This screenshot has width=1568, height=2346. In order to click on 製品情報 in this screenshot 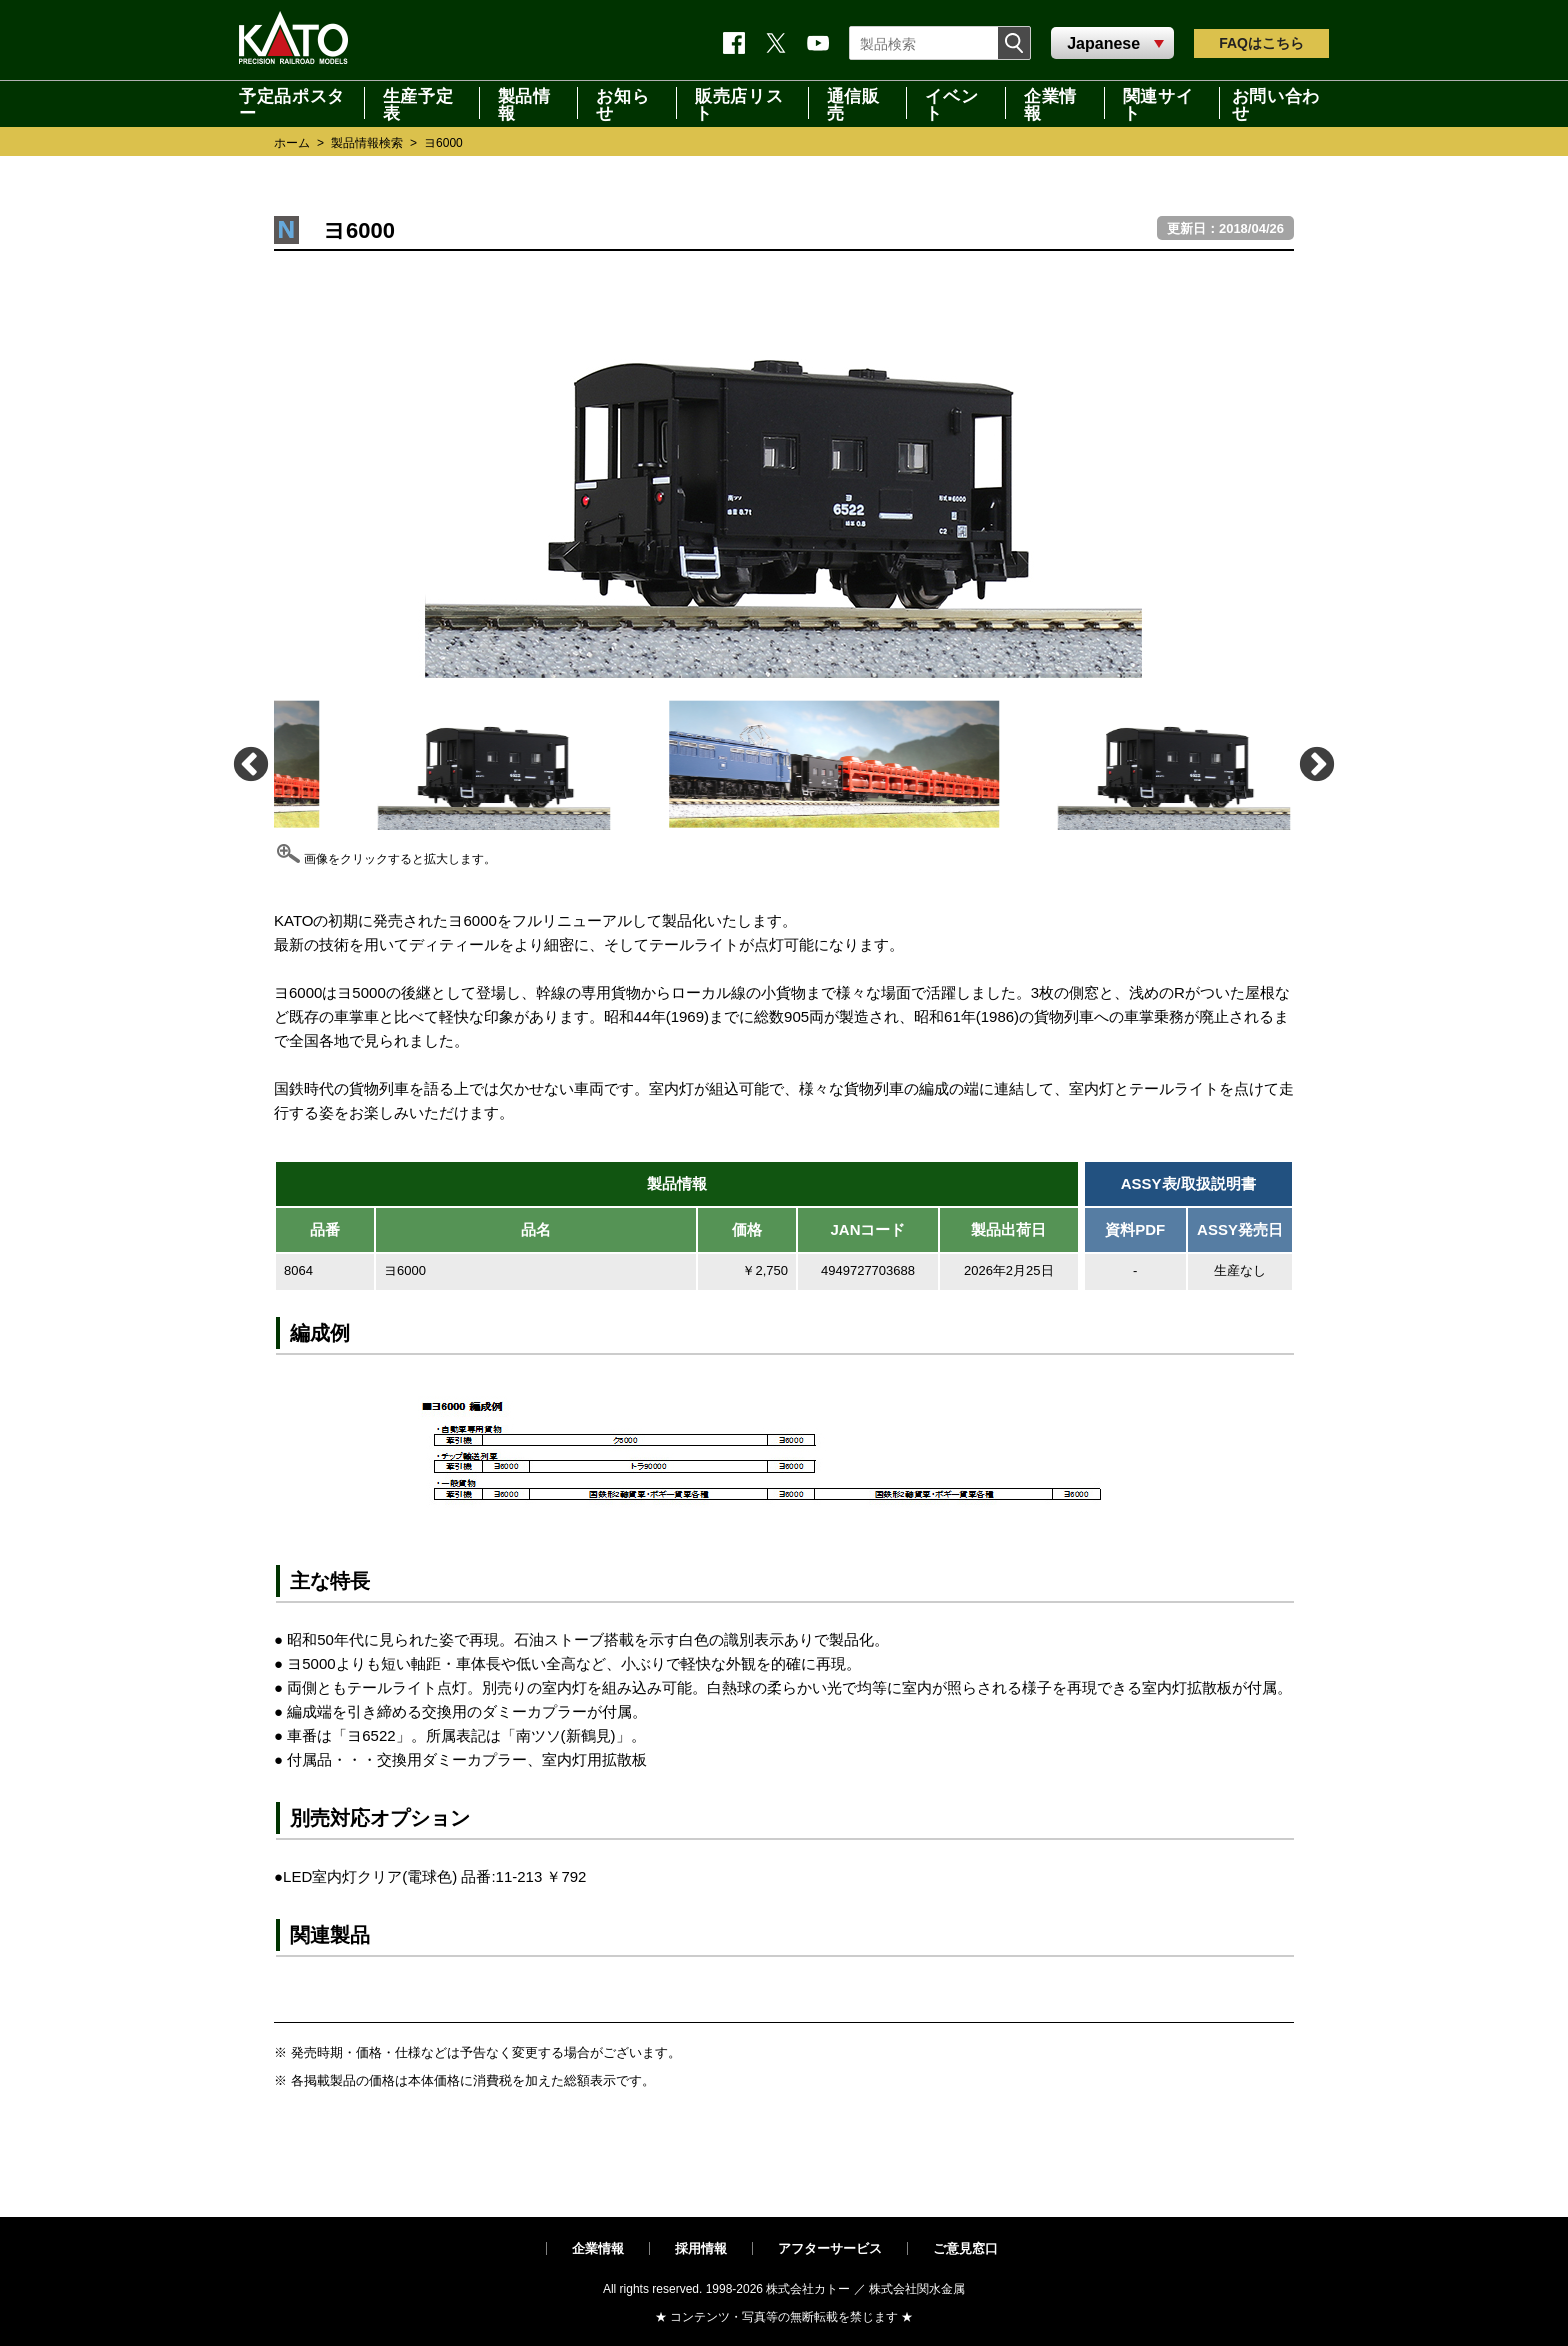, I will do `click(524, 103)`.